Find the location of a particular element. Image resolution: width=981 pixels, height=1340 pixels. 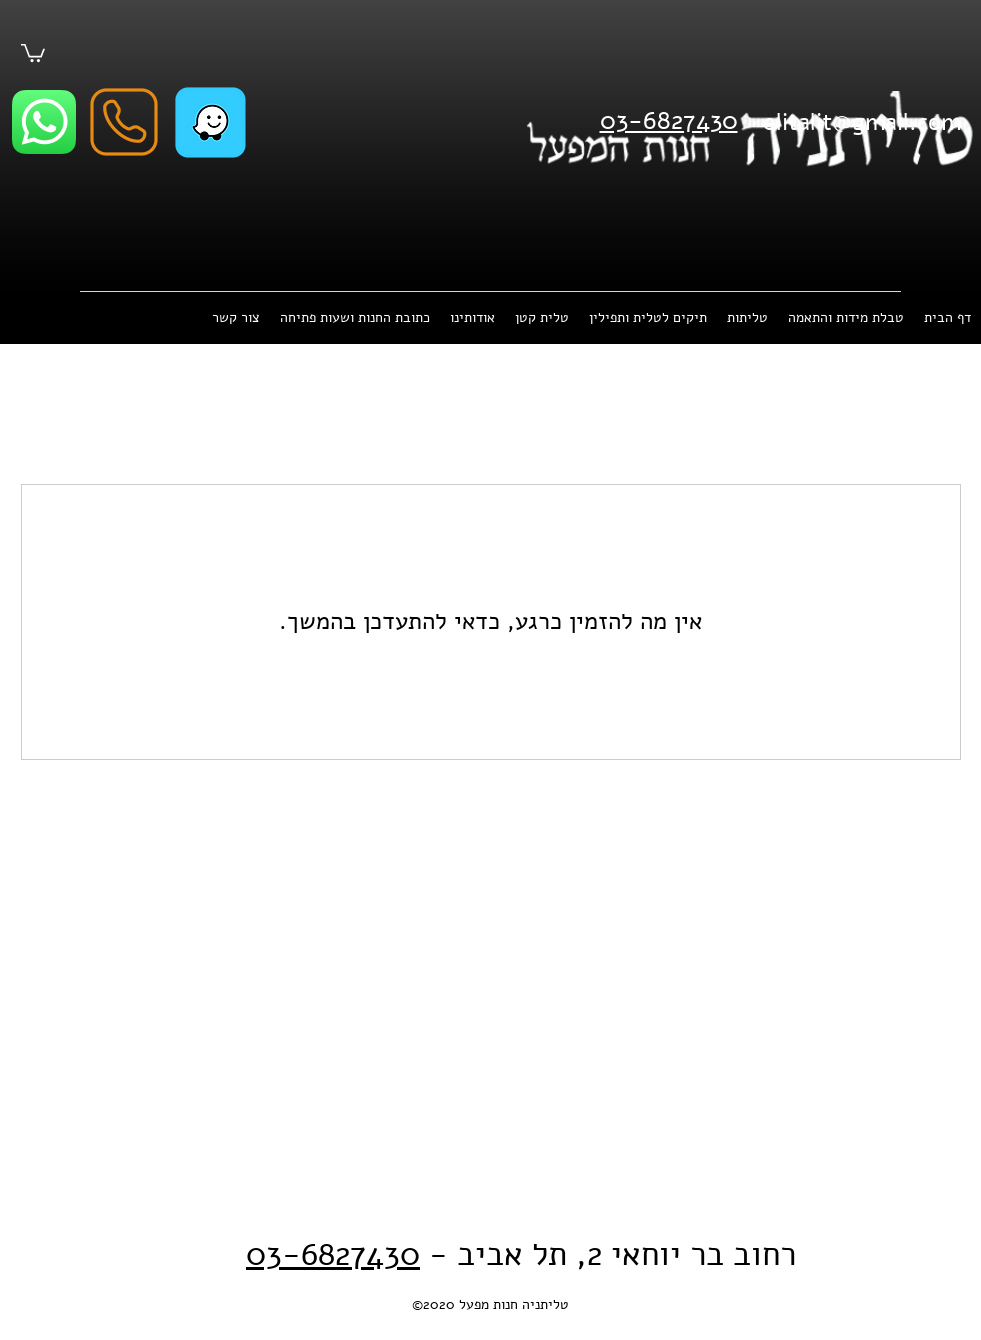

[button] is located at coordinates (33, 52).